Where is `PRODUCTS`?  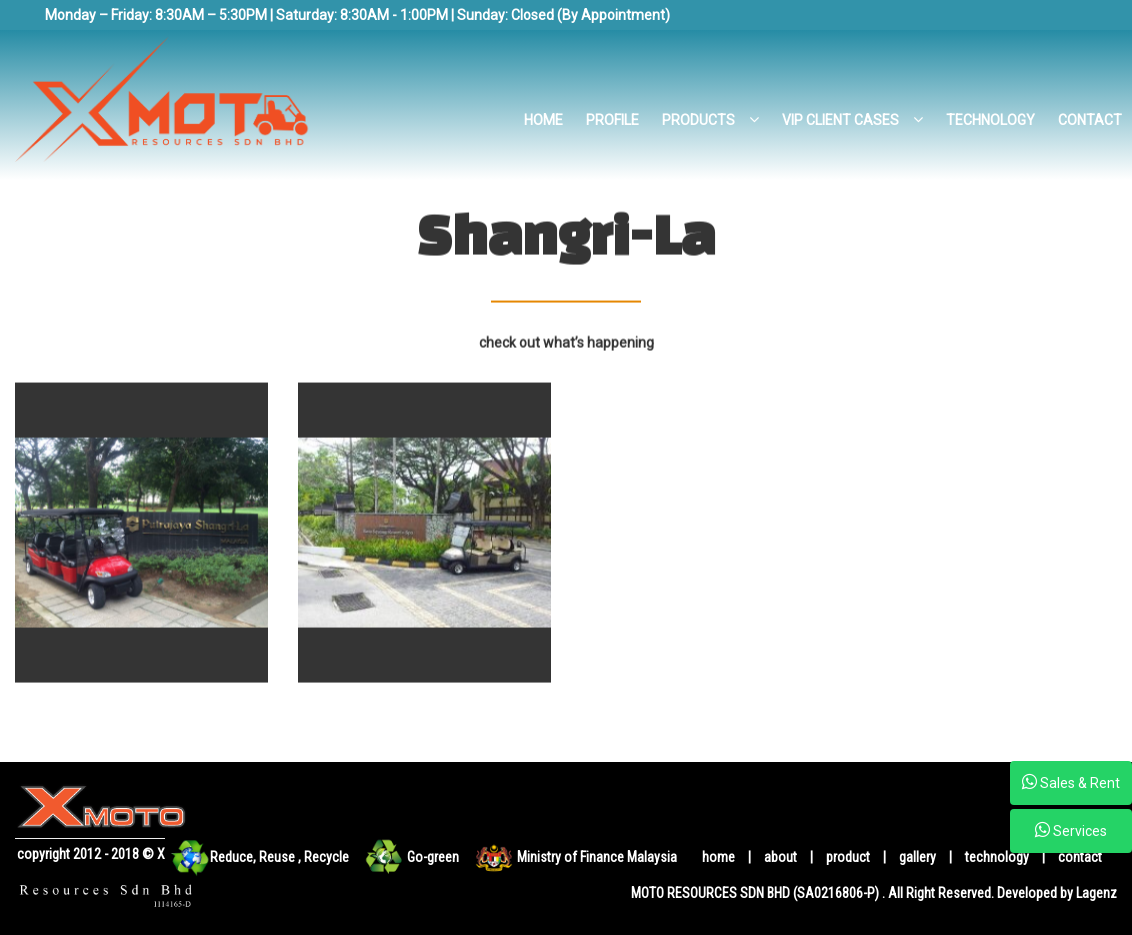
PRODUCTS is located at coordinates (710, 120).